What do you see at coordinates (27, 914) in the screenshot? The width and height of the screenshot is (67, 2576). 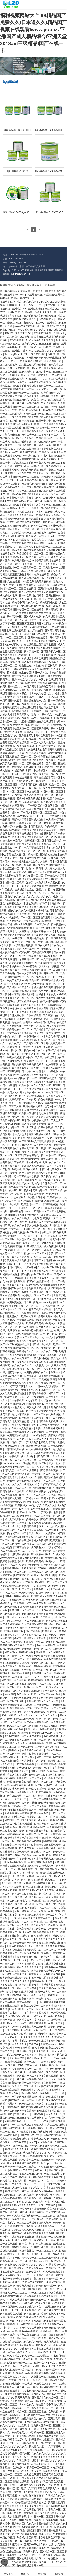 I see `午夜免费福利视频` at bounding box center [27, 914].